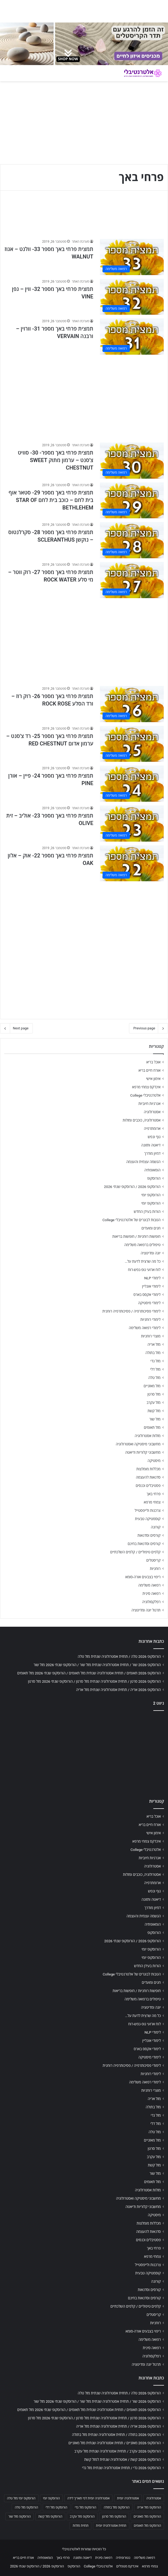 The image size is (168, 2576). Describe the element at coordinates (147, 2516) in the screenshot. I see `הורוסקופ מזל מאזניים [הורוסקופ מזל מאזניים (706 פריטים)]` at that location.